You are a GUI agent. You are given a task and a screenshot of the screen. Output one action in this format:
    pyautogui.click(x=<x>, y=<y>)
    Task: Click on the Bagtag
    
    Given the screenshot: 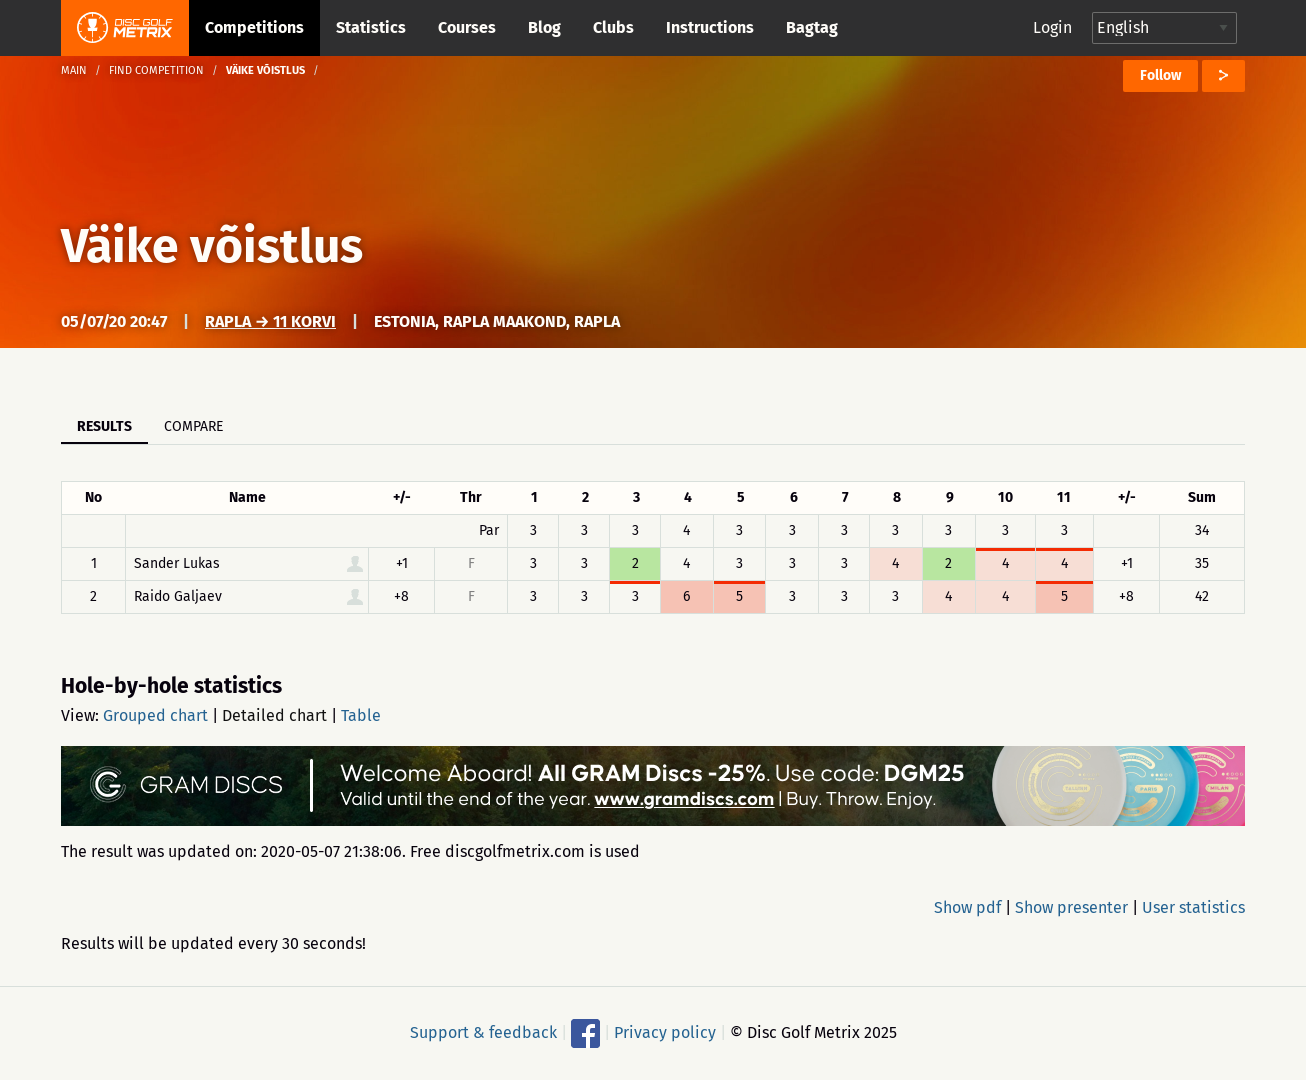 What is the action you would take?
    pyautogui.click(x=812, y=27)
    